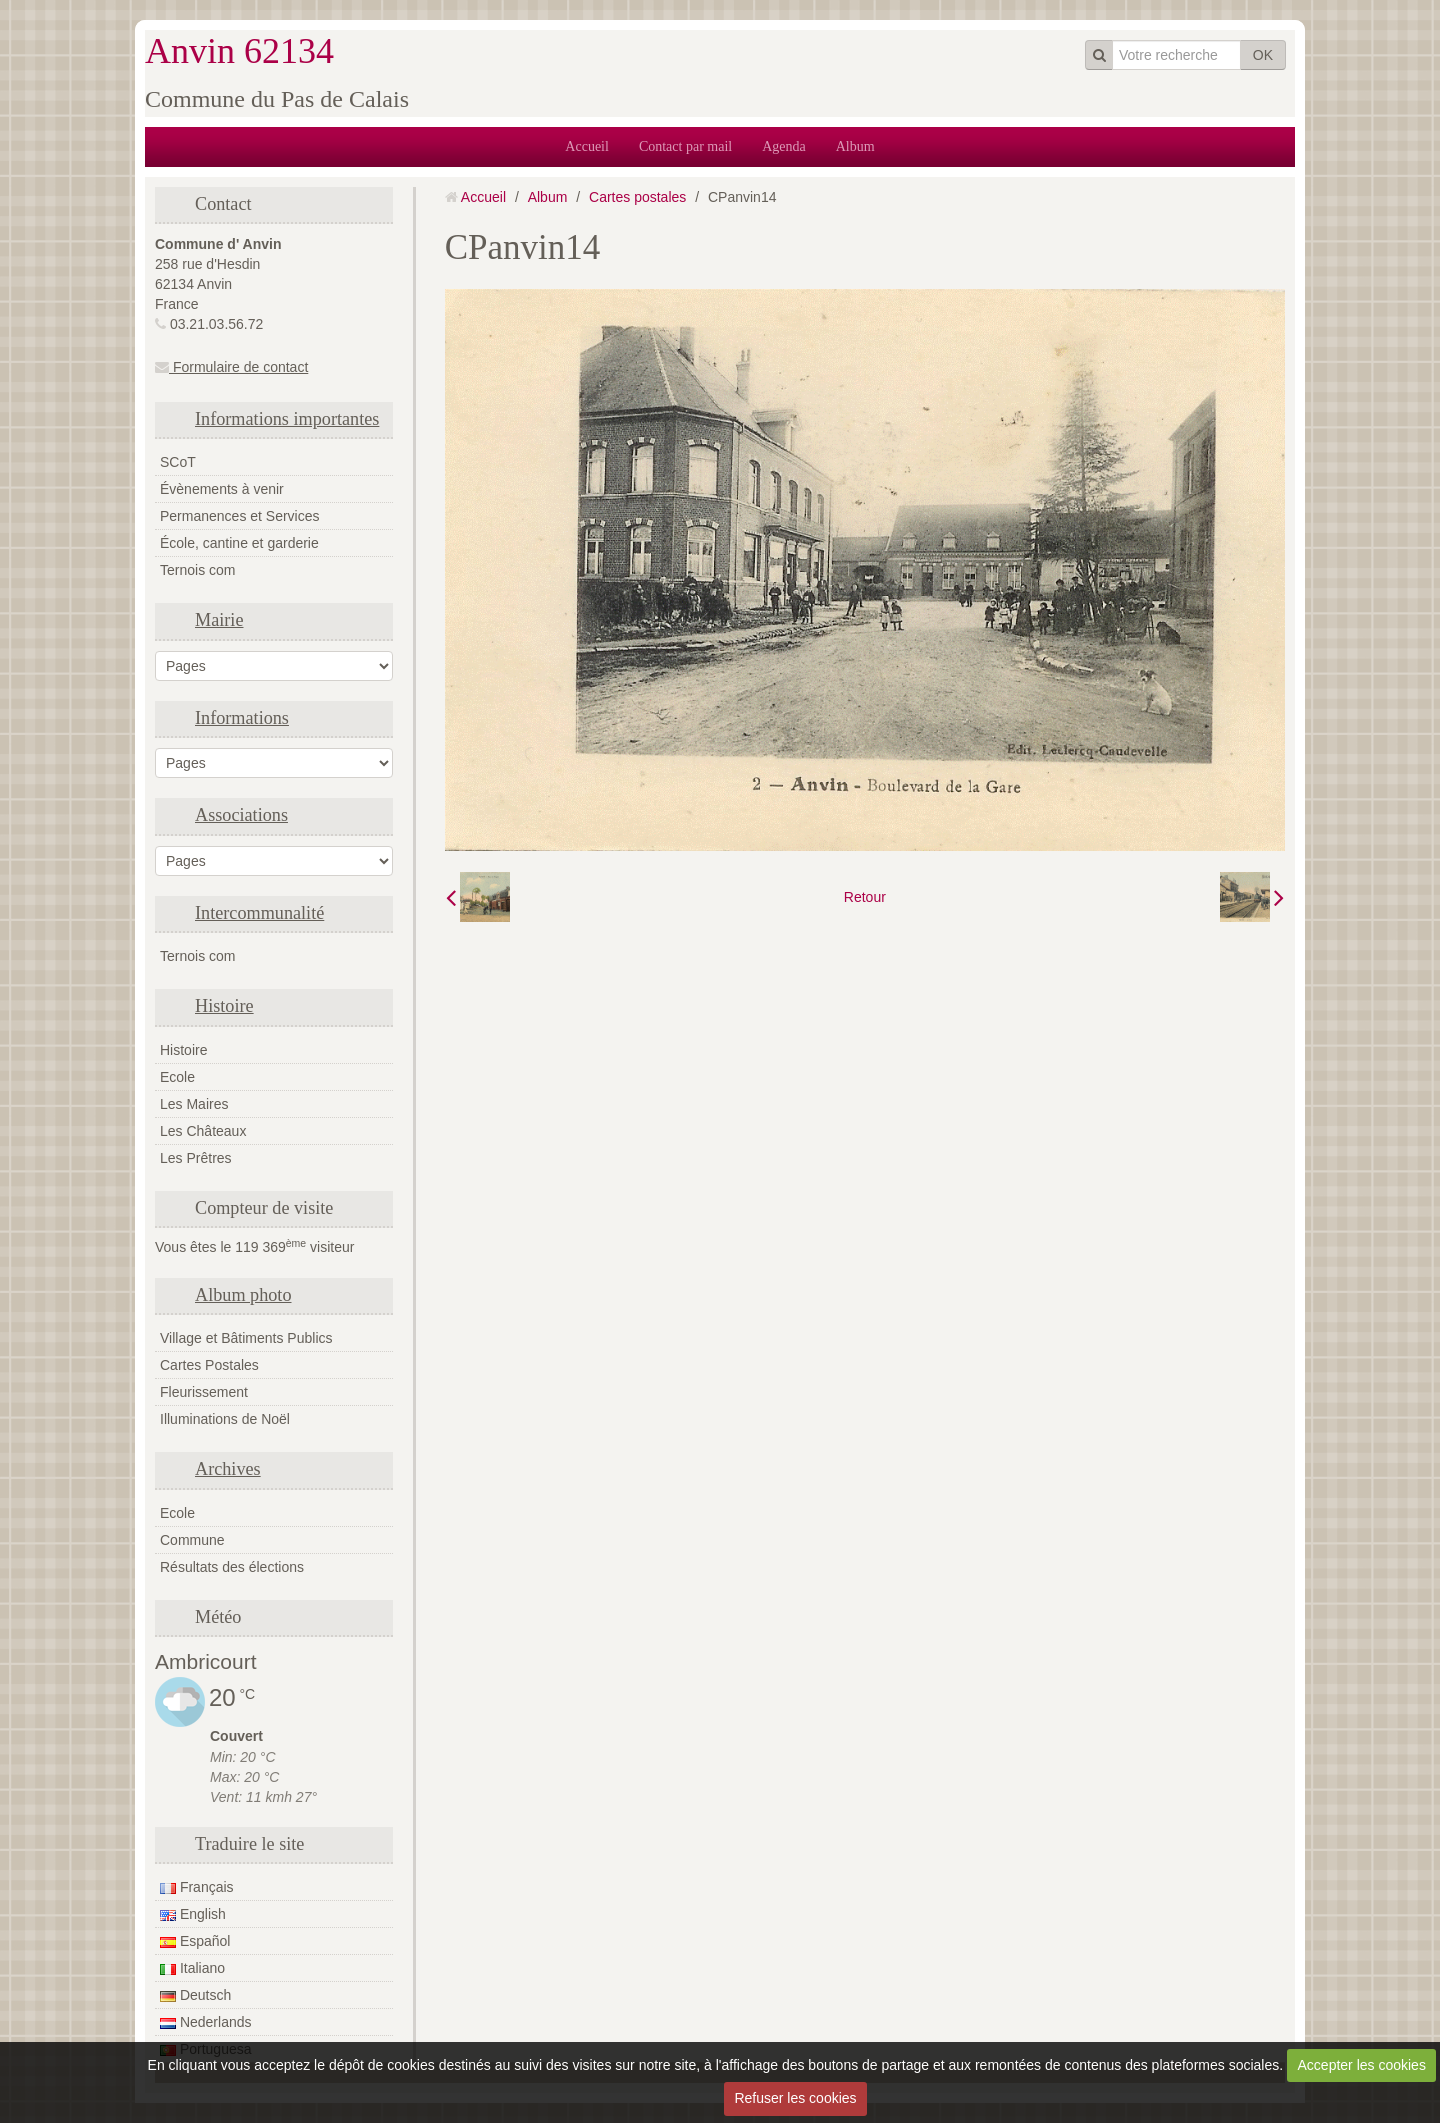 The image size is (1440, 2123). I want to click on Album, so click(855, 146).